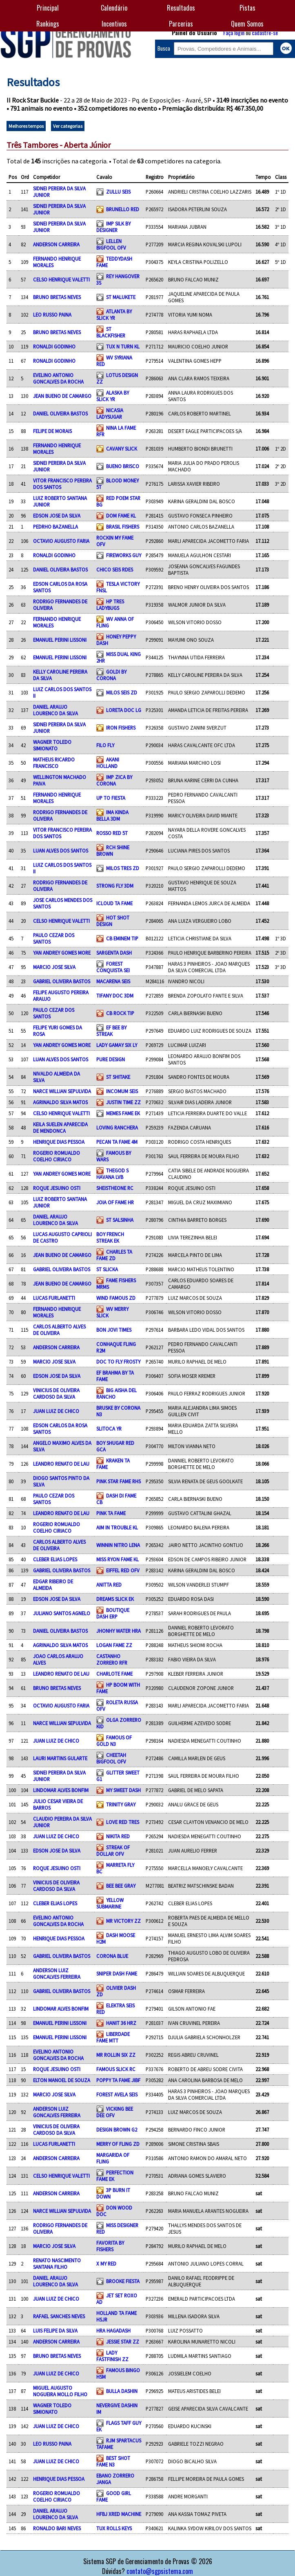  I want to click on HP TRES LADYBUGS, so click(110, 604).